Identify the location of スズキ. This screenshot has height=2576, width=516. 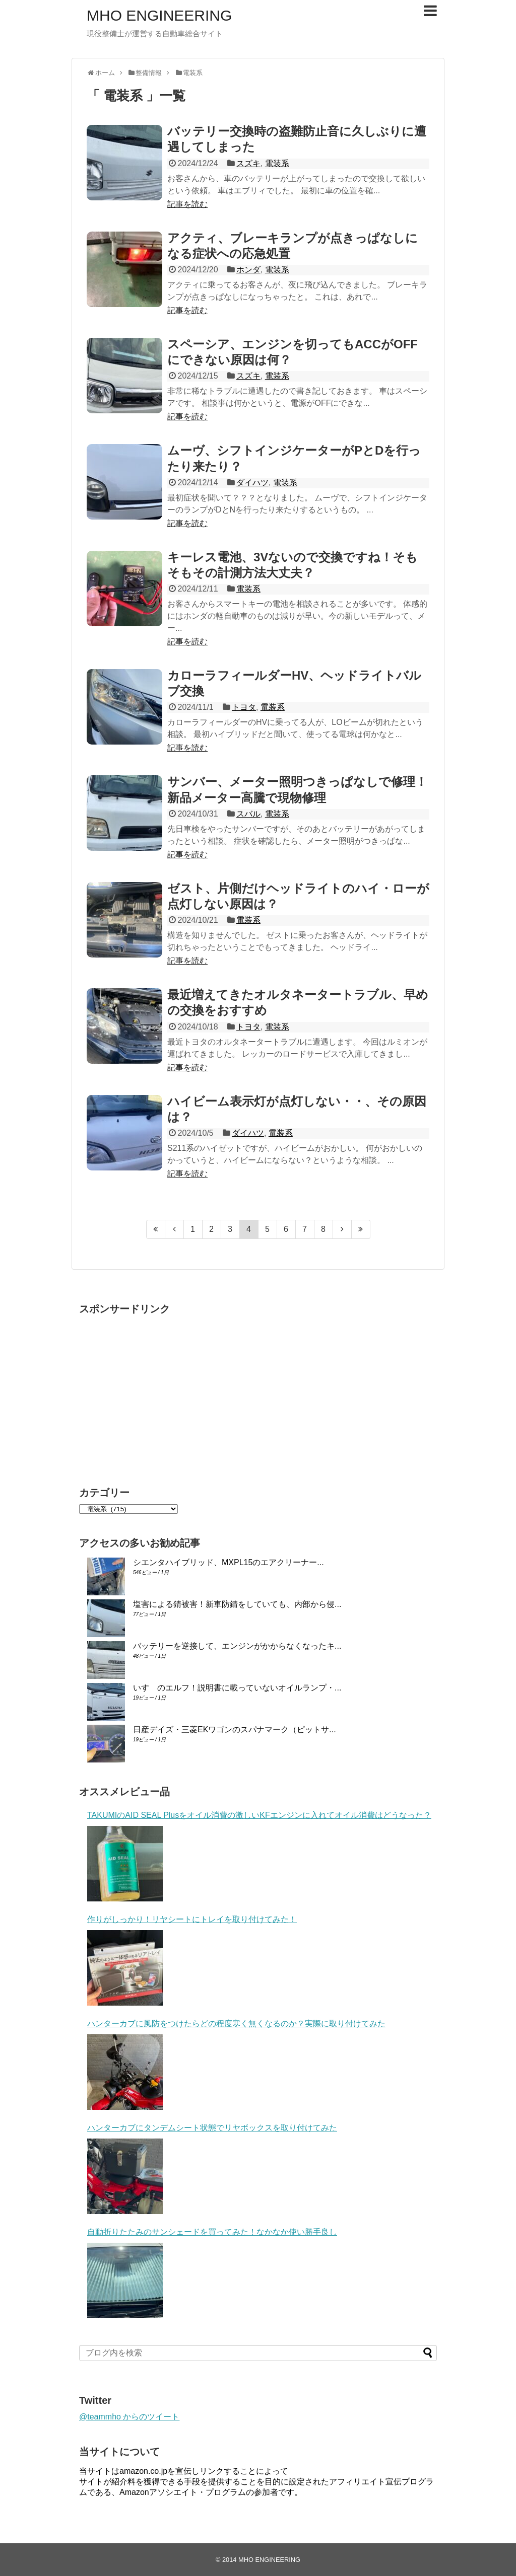
(248, 163).